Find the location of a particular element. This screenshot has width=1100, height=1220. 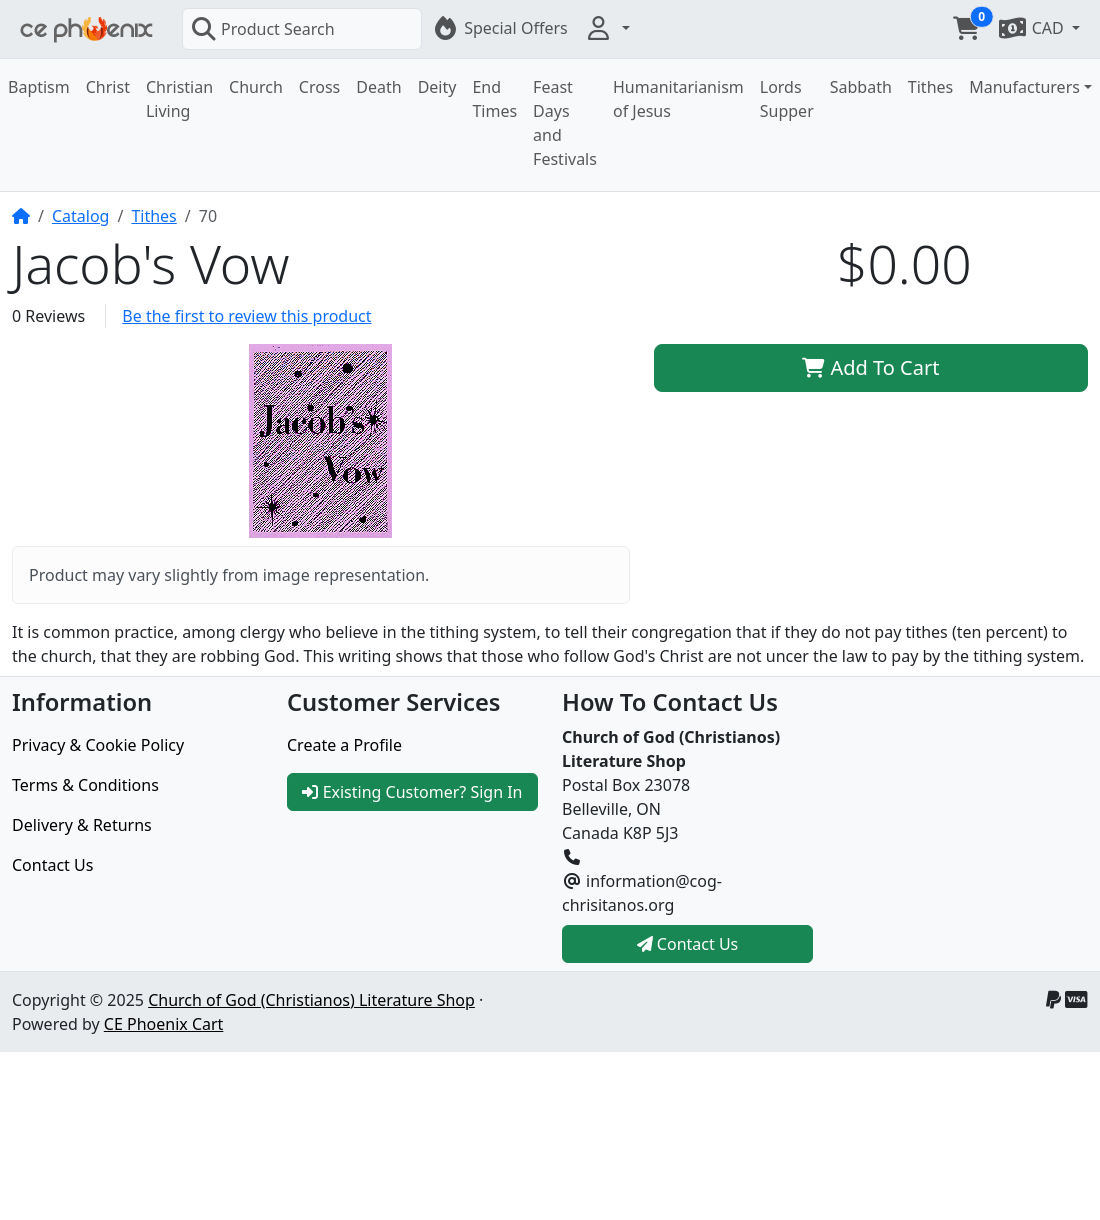

Lords Supper is located at coordinates (787, 99).